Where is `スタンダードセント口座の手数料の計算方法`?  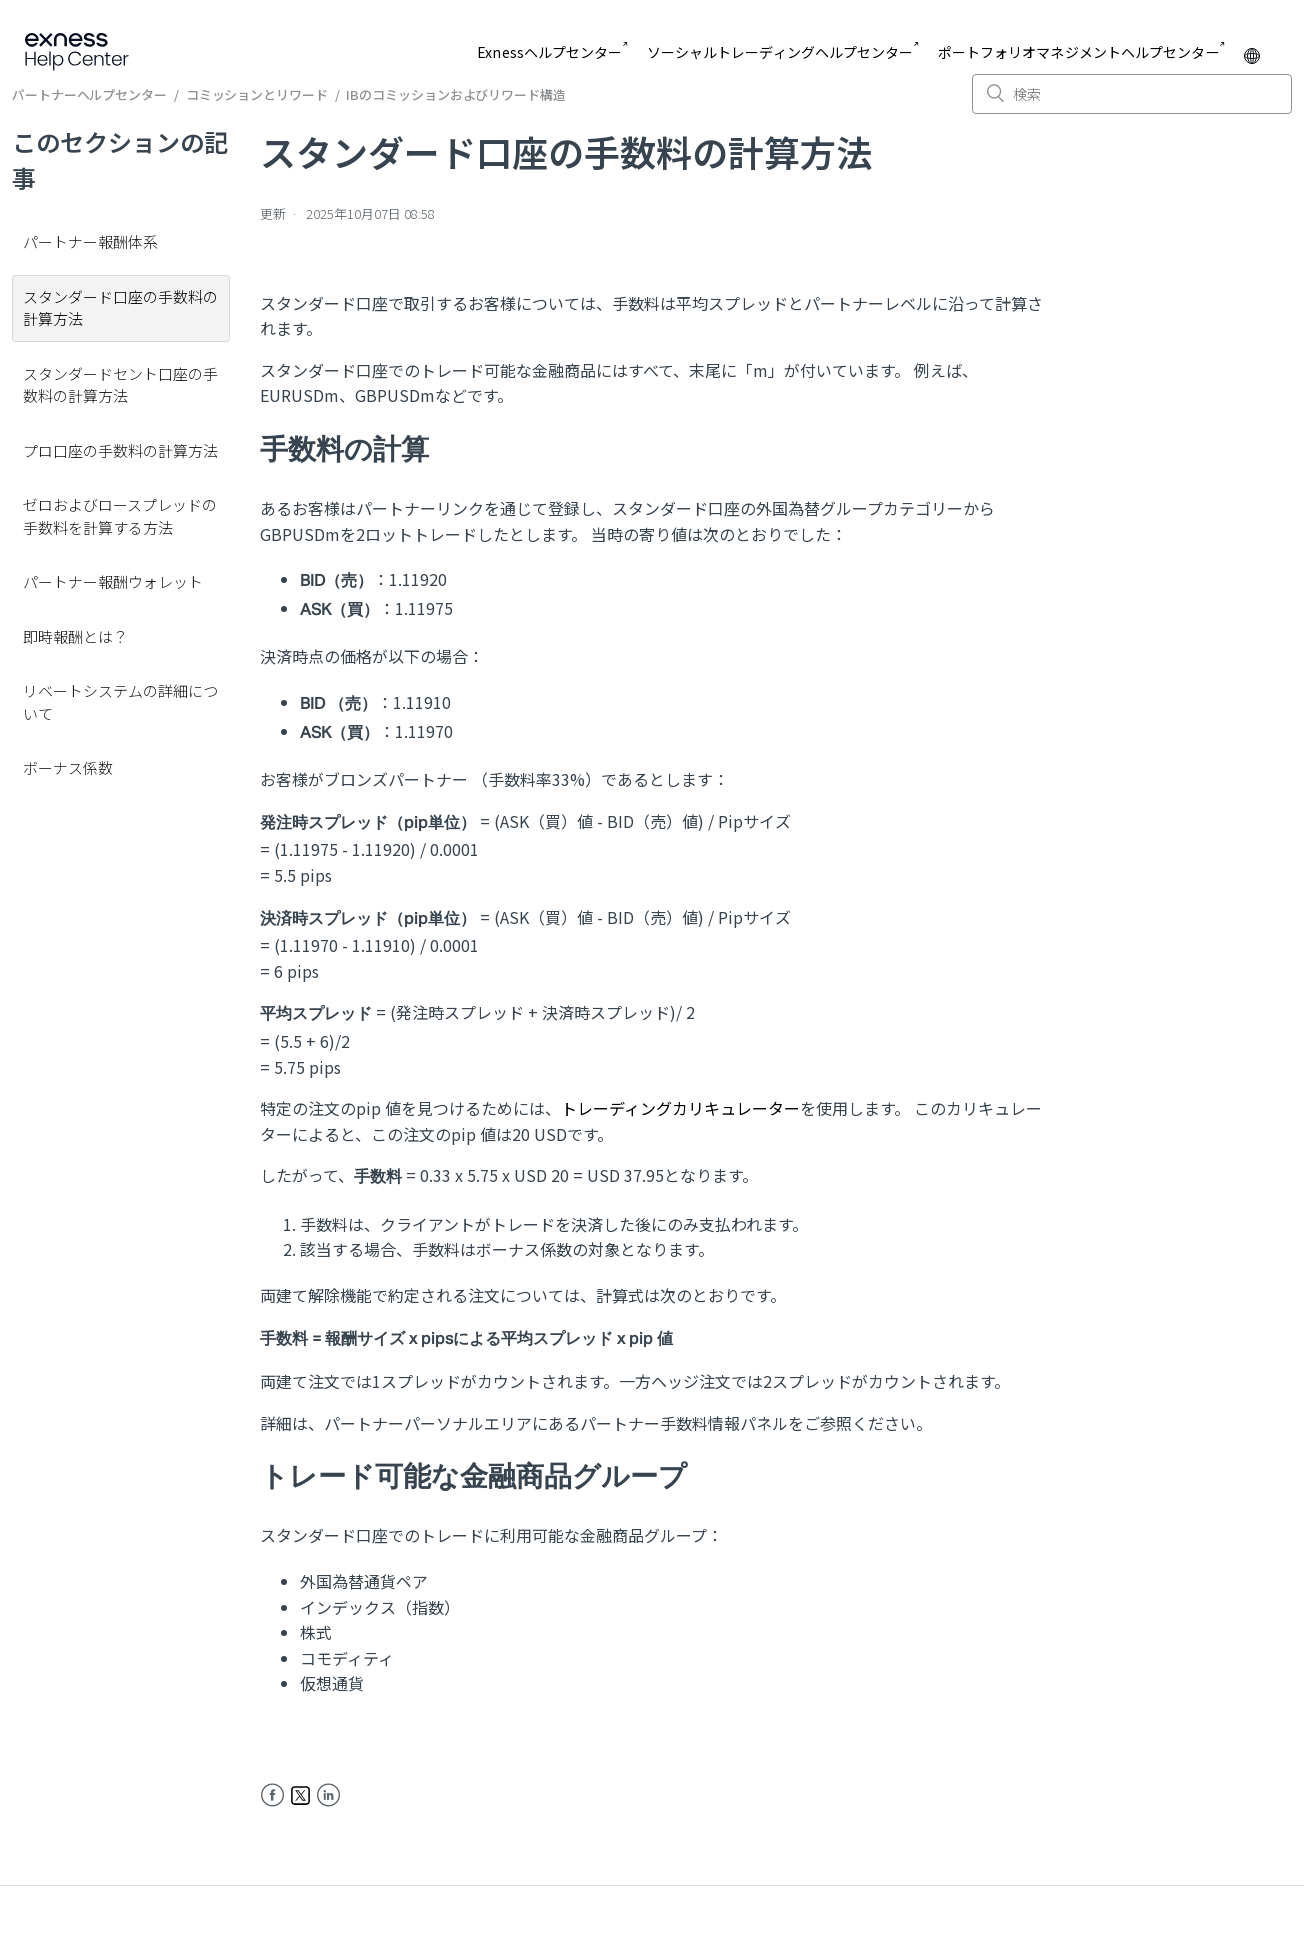
スタンダードセント口座の手数料の計算方法 is located at coordinates (120, 385).